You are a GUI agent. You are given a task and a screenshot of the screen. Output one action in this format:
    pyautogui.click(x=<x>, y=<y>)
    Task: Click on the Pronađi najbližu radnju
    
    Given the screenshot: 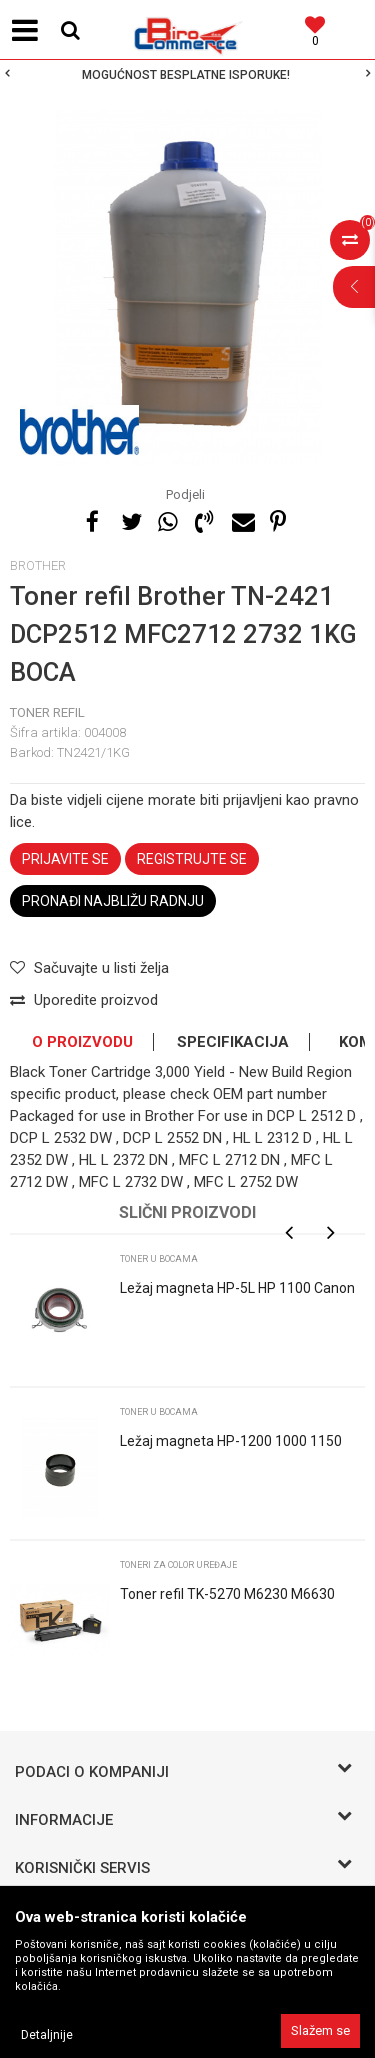 What is the action you would take?
    pyautogui.click(x=113, y=901)
    